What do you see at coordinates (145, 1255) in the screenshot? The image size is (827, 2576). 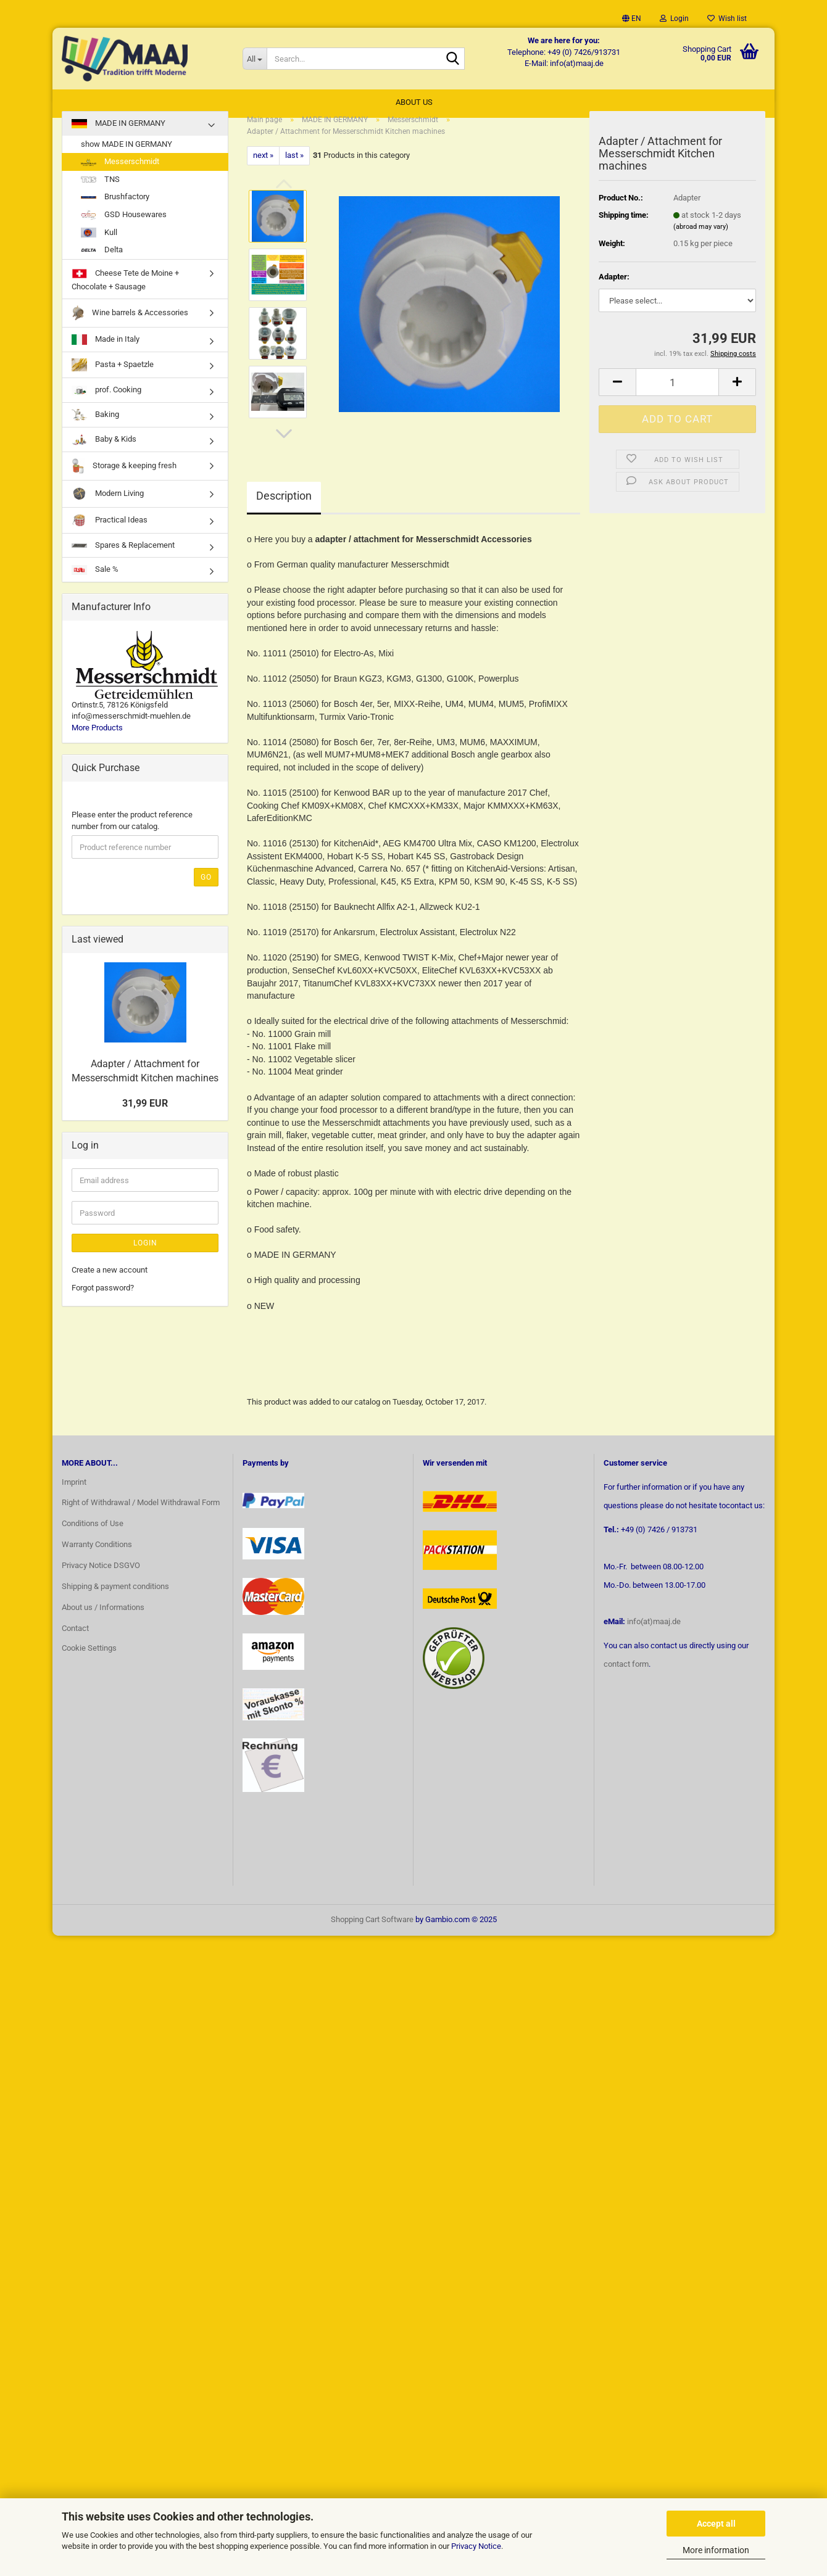 I see `Login` at bounding box center [145, 1255].